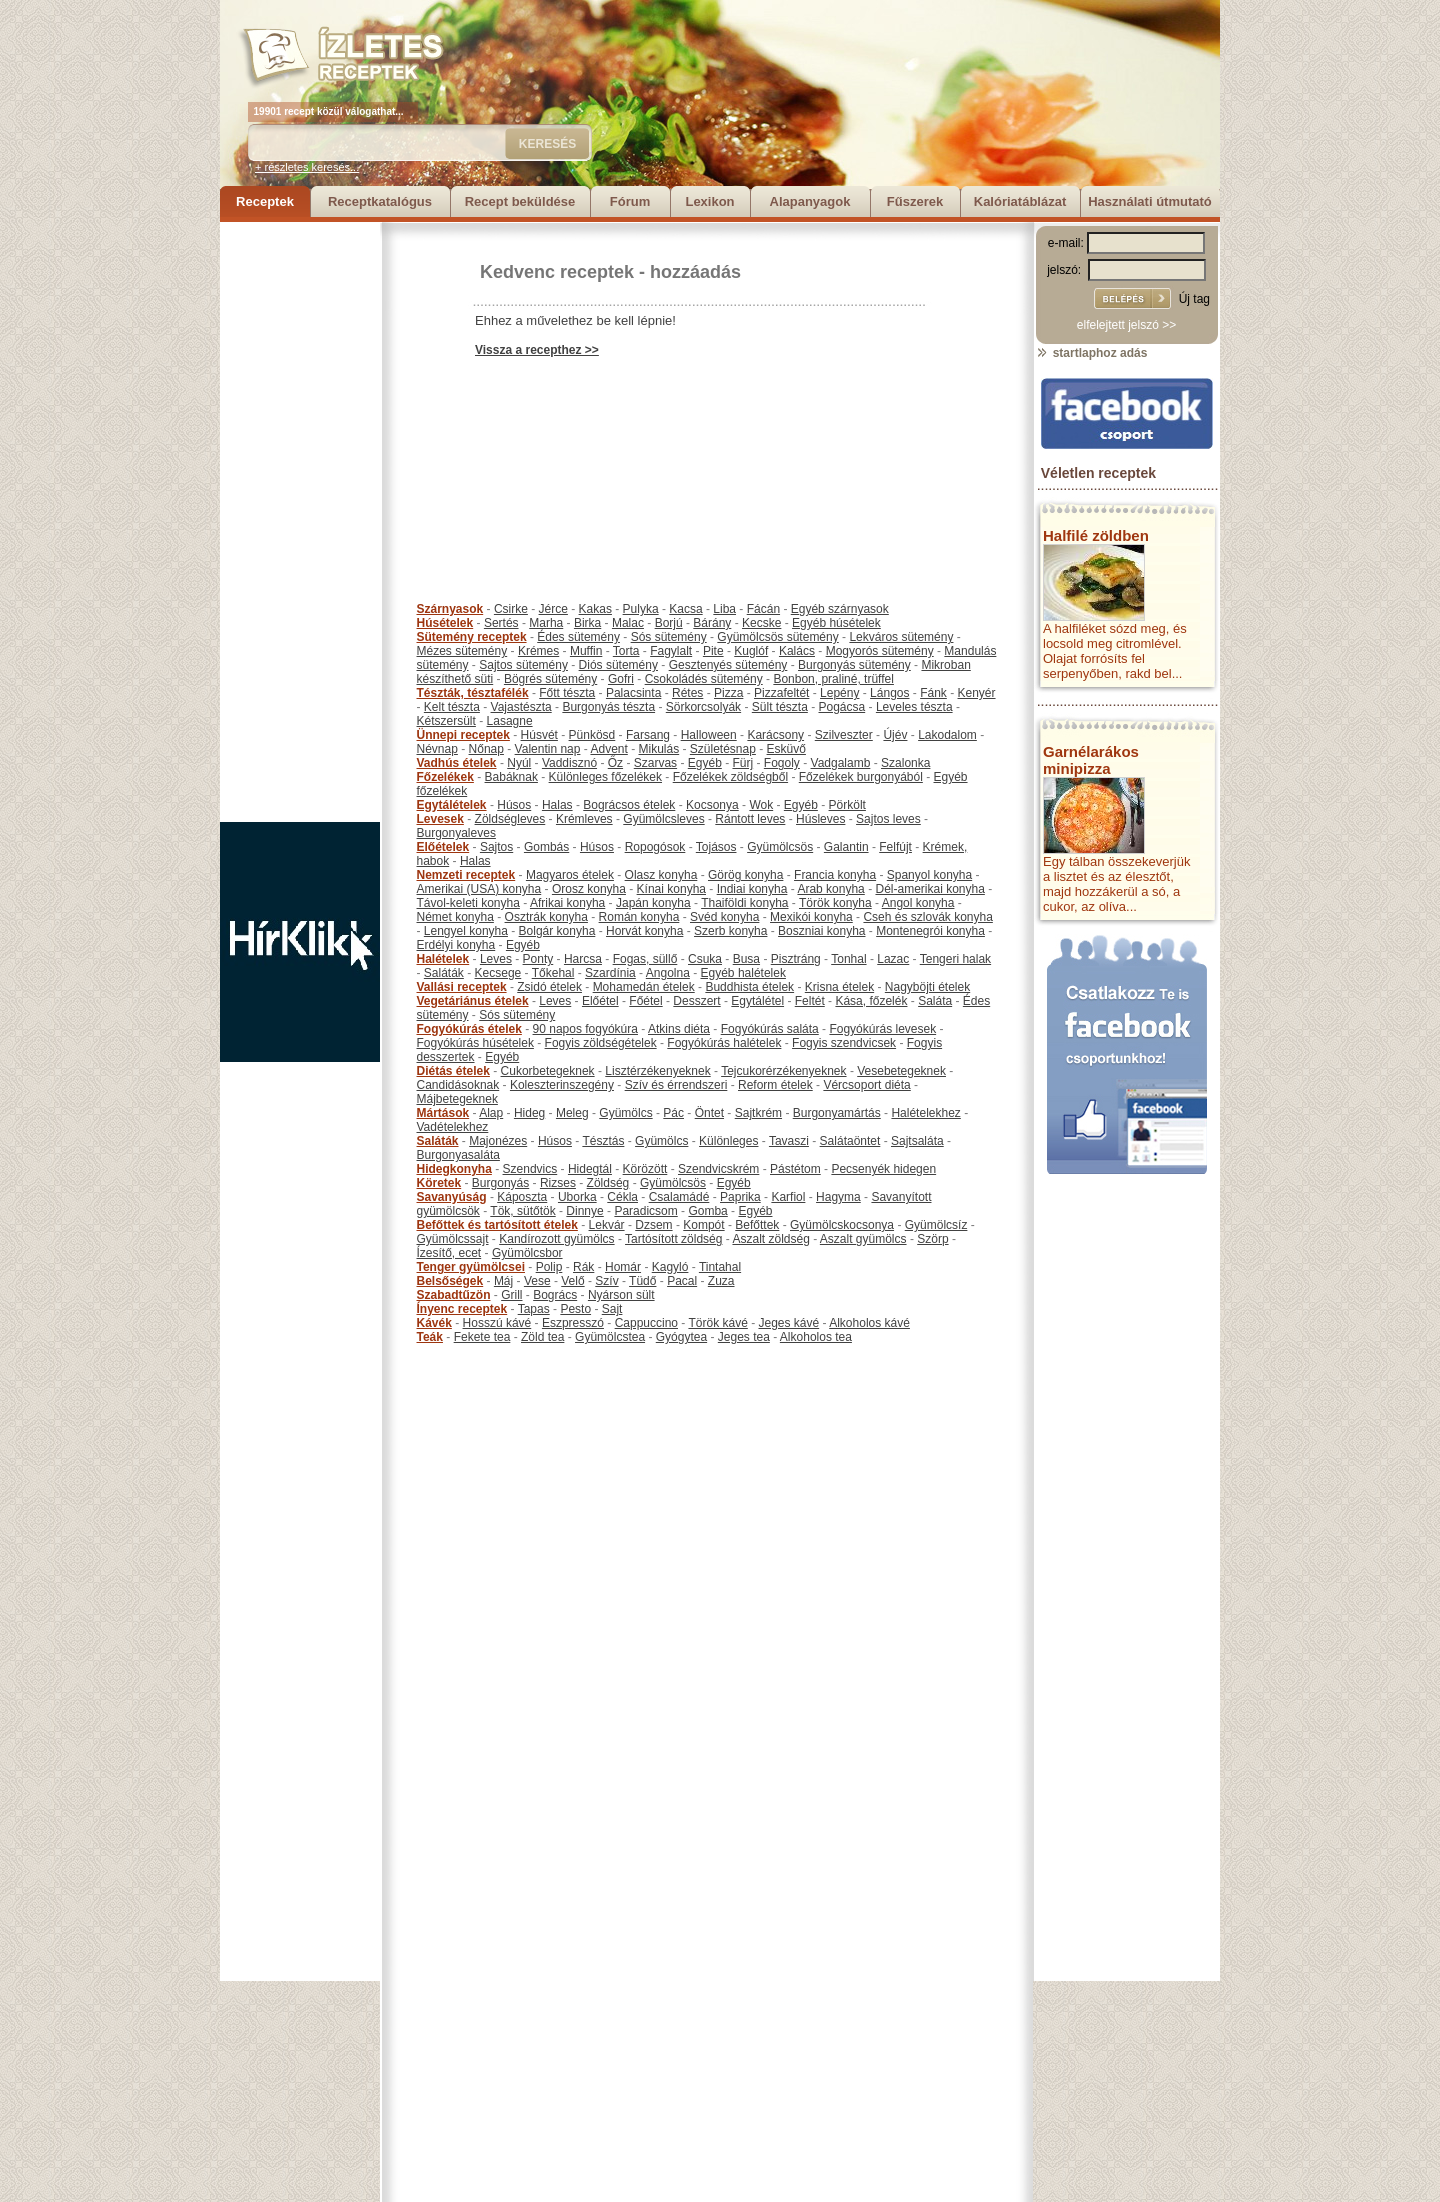  What do you see at coordinates (519, 763) in the screenshot?
I see `Nyúl` at bounding box center [519, 763].